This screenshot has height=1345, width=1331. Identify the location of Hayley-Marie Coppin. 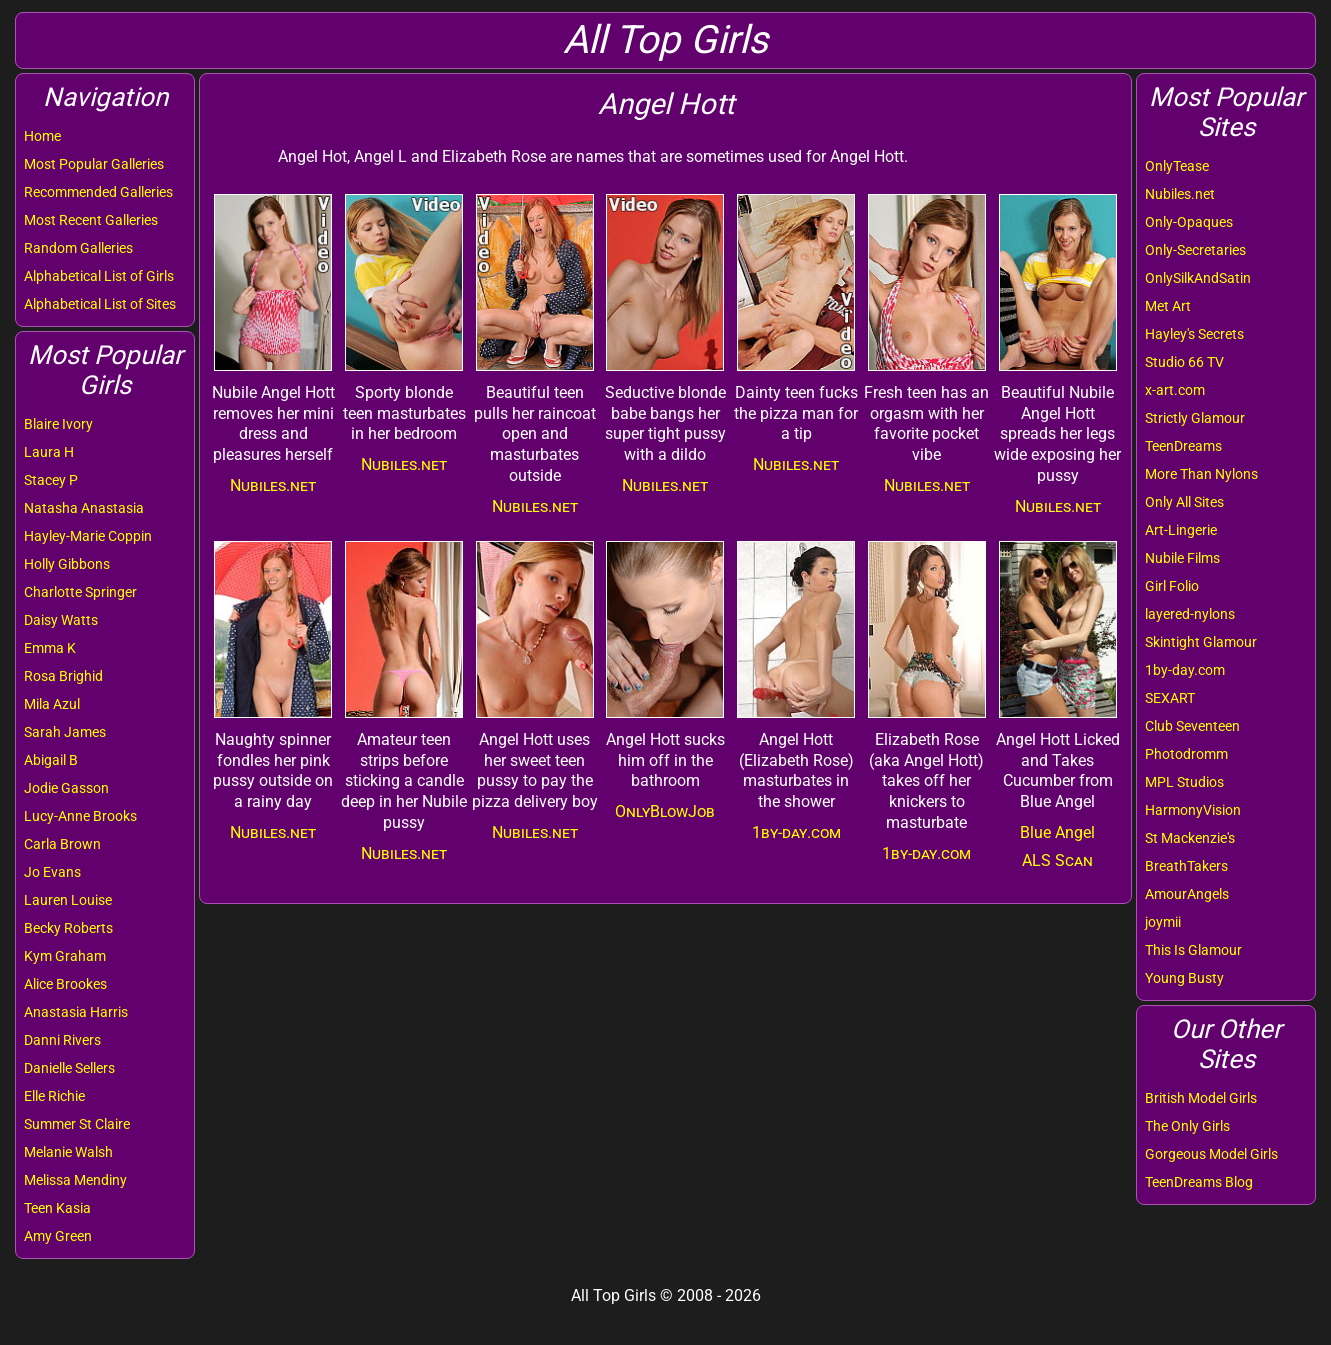
(88, 536).